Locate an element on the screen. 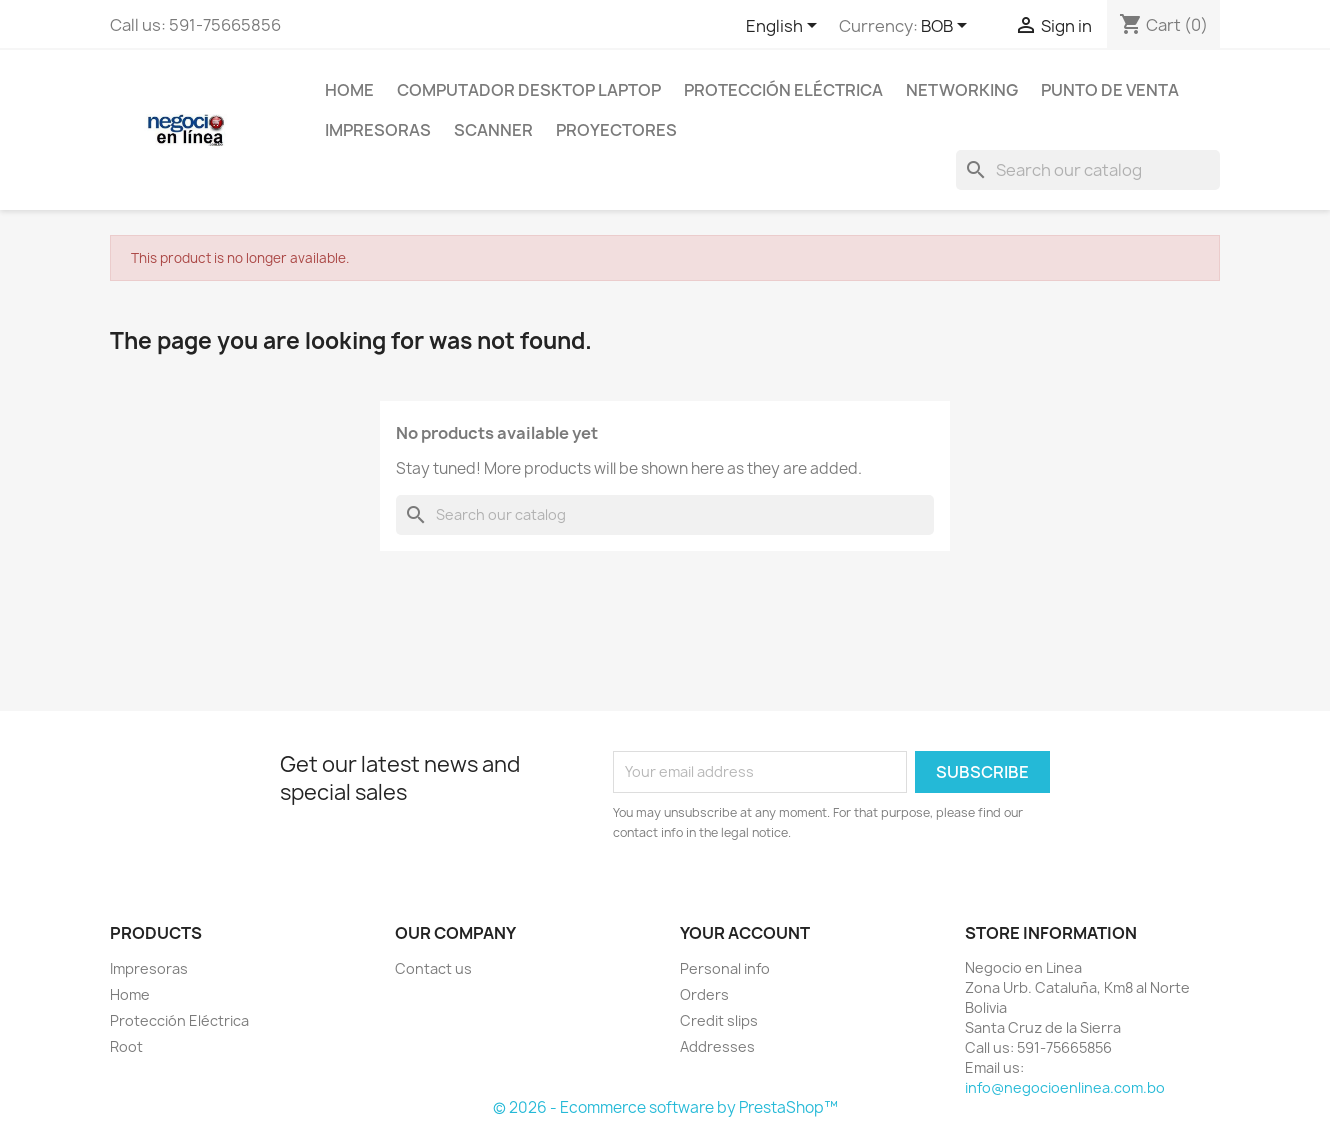  Credit slips is located at coordinates (719, 1020).